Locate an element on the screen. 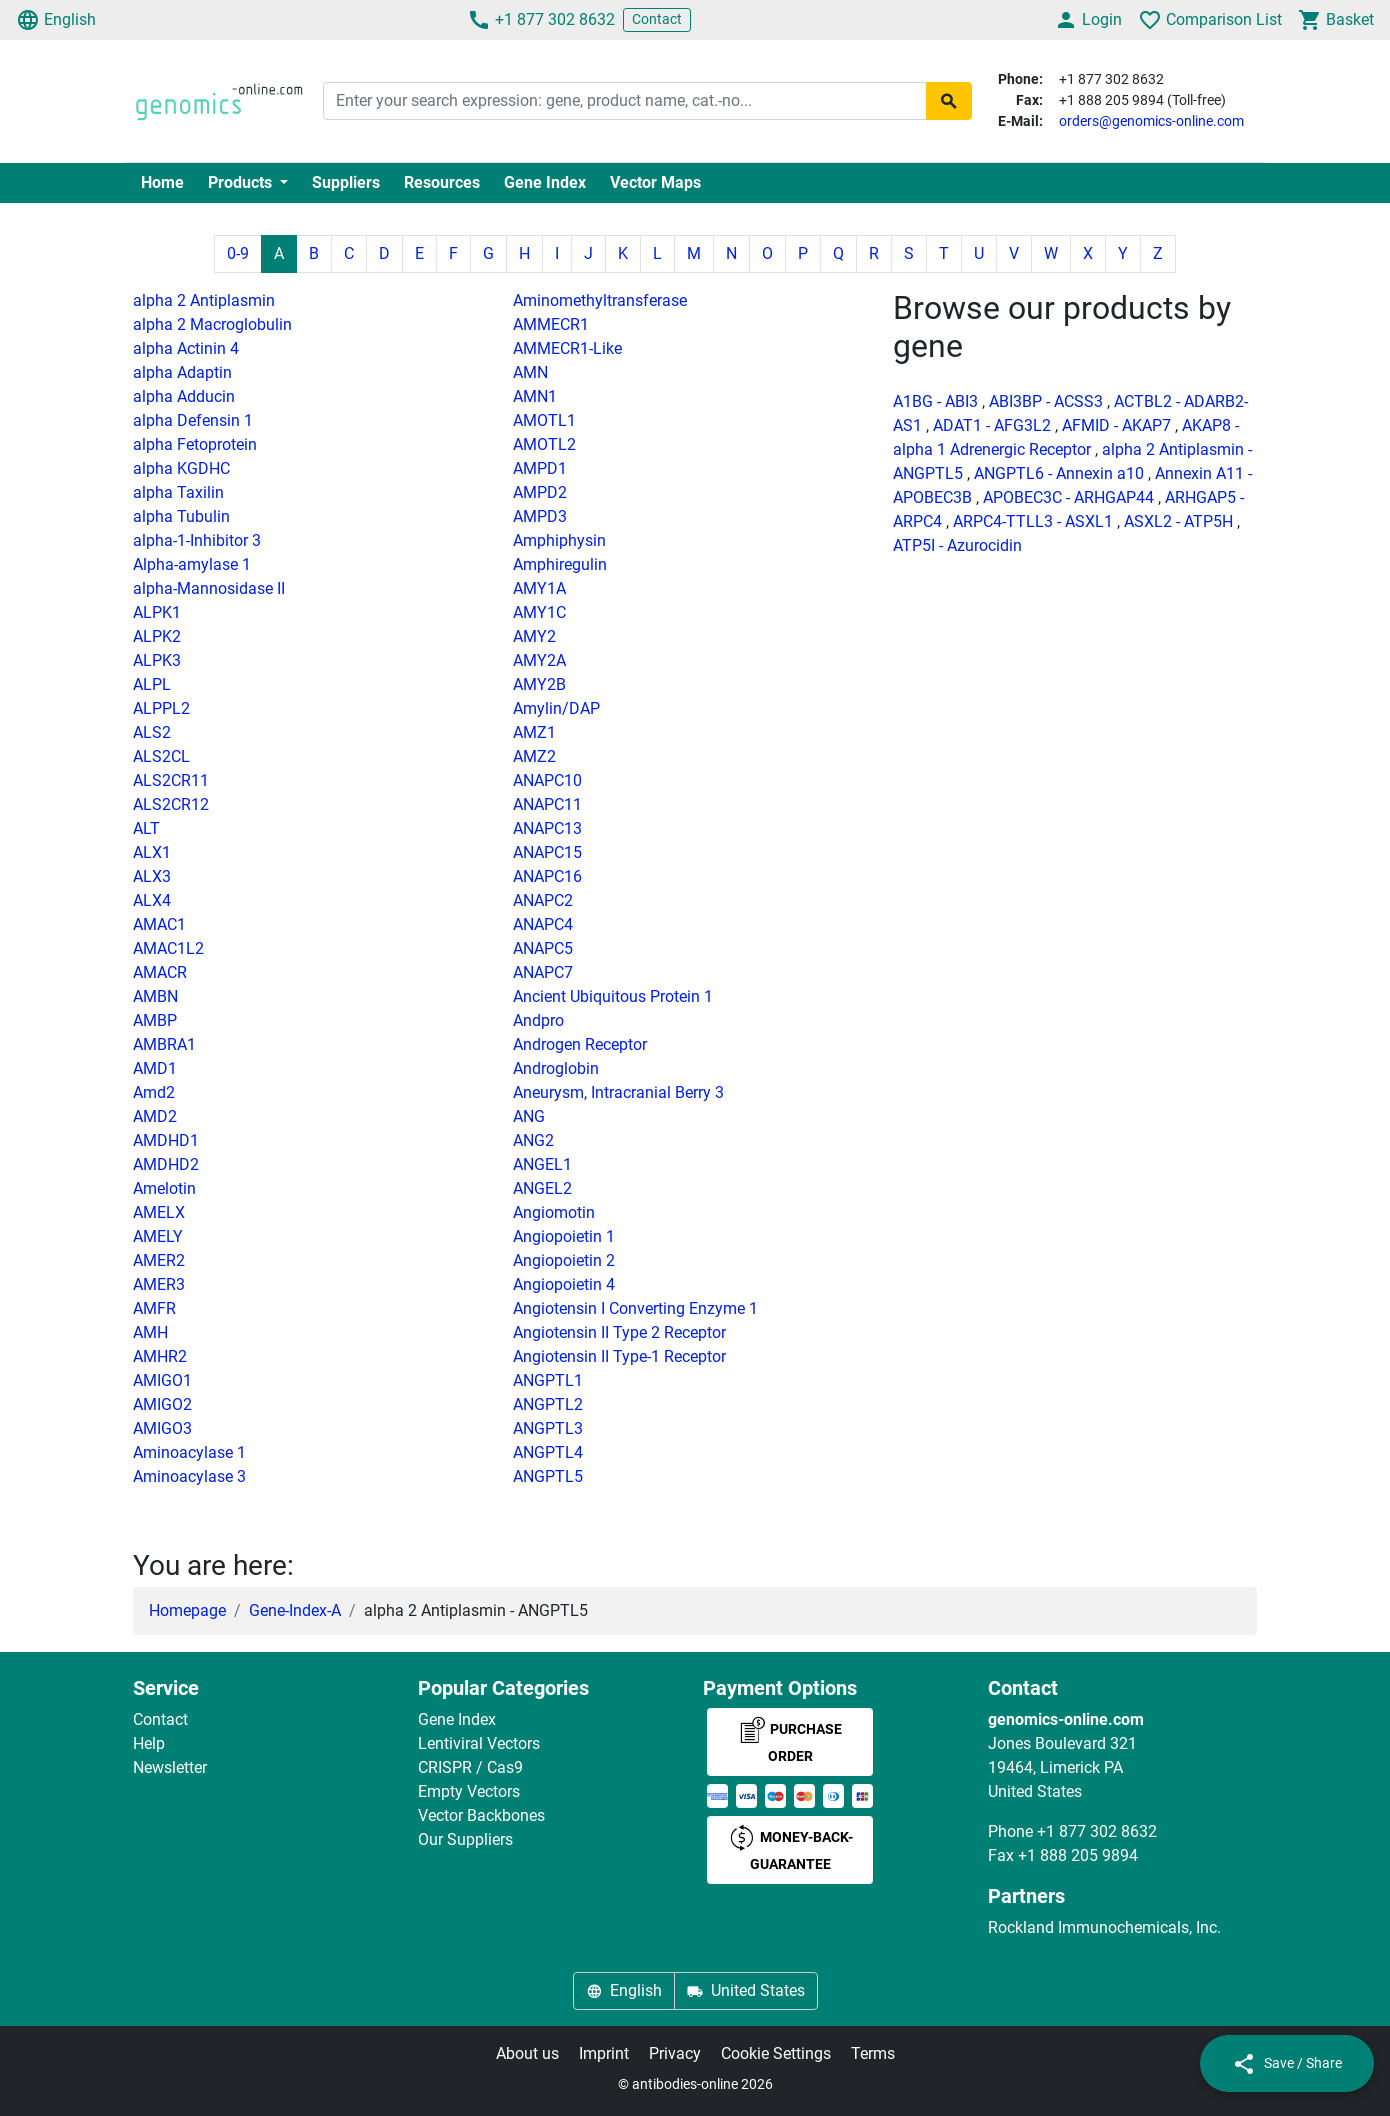 This screenshot has width=1390, height=2116. alpha Fetoprotein is located at coordinates (195, 444).